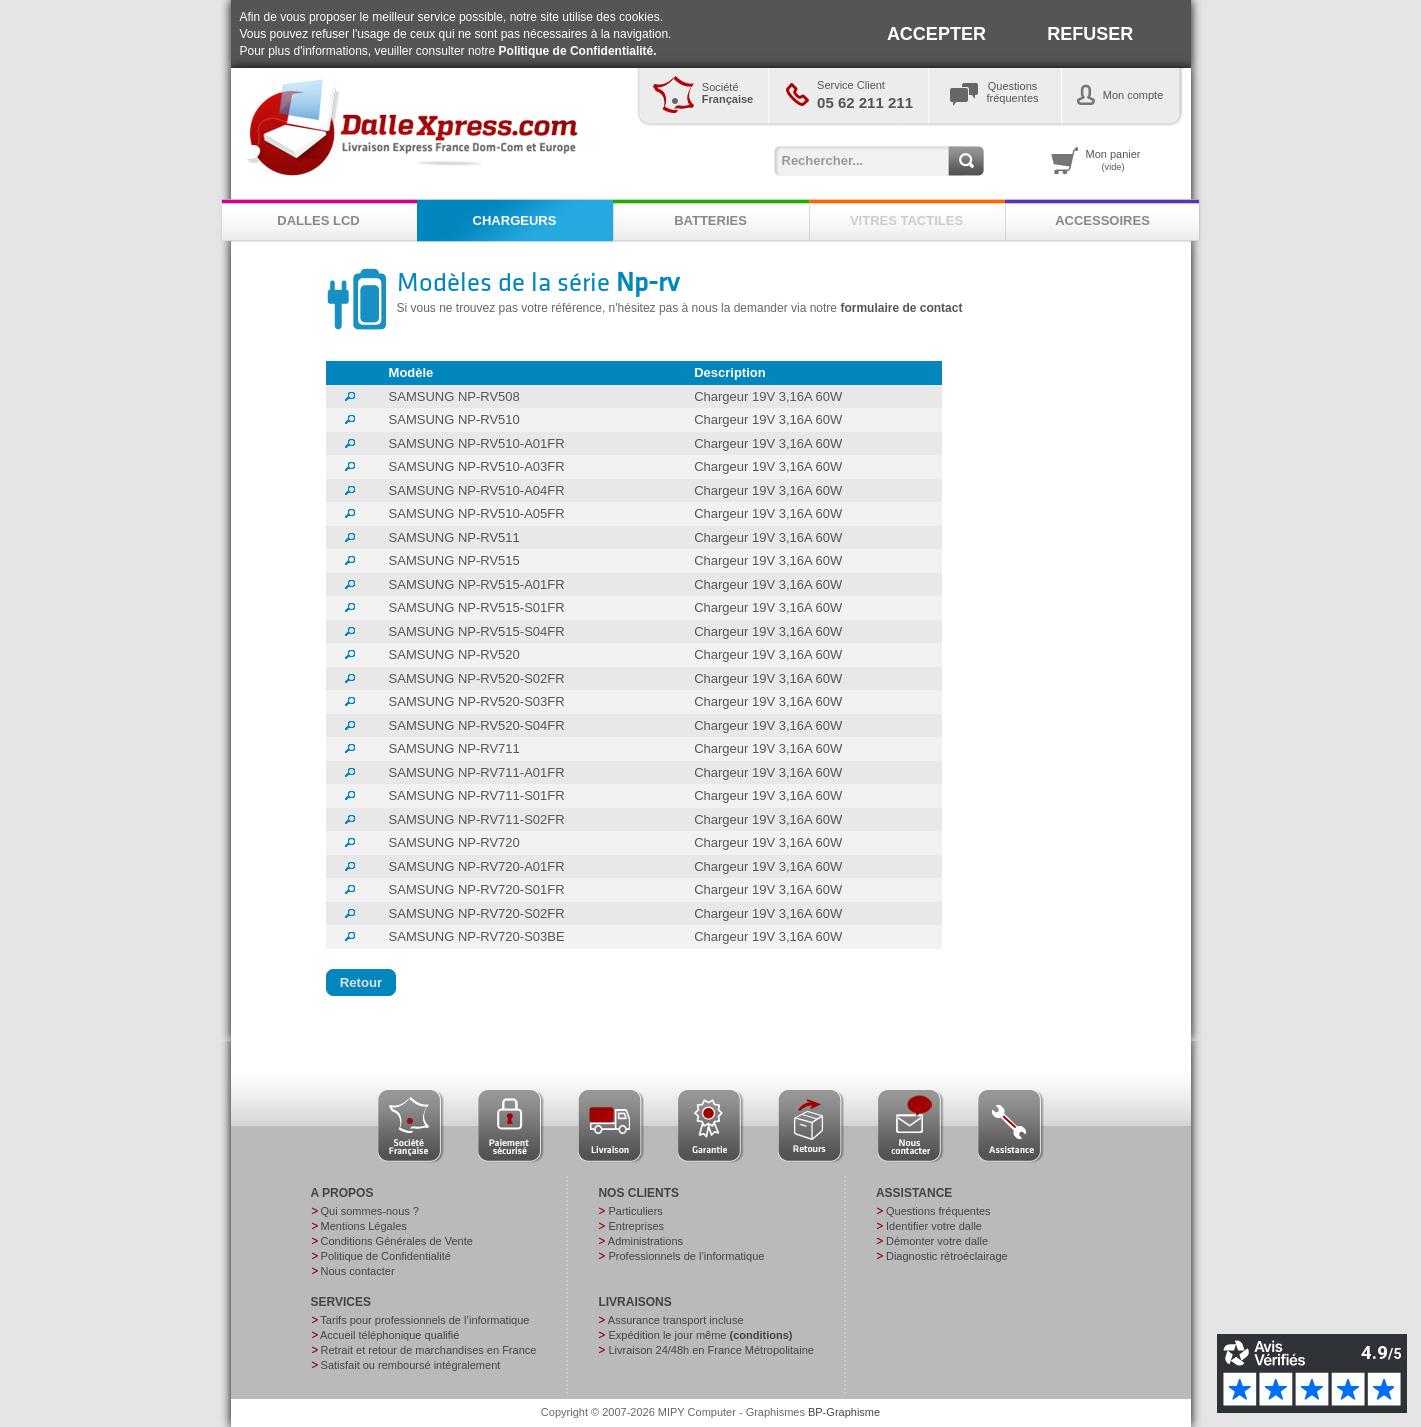 The width and height of the screenshot is (1421, 1427). Describe the element at coordinates (454, 560) in the screenshot. I see `SAMSUNG NP-RV515` at that location.